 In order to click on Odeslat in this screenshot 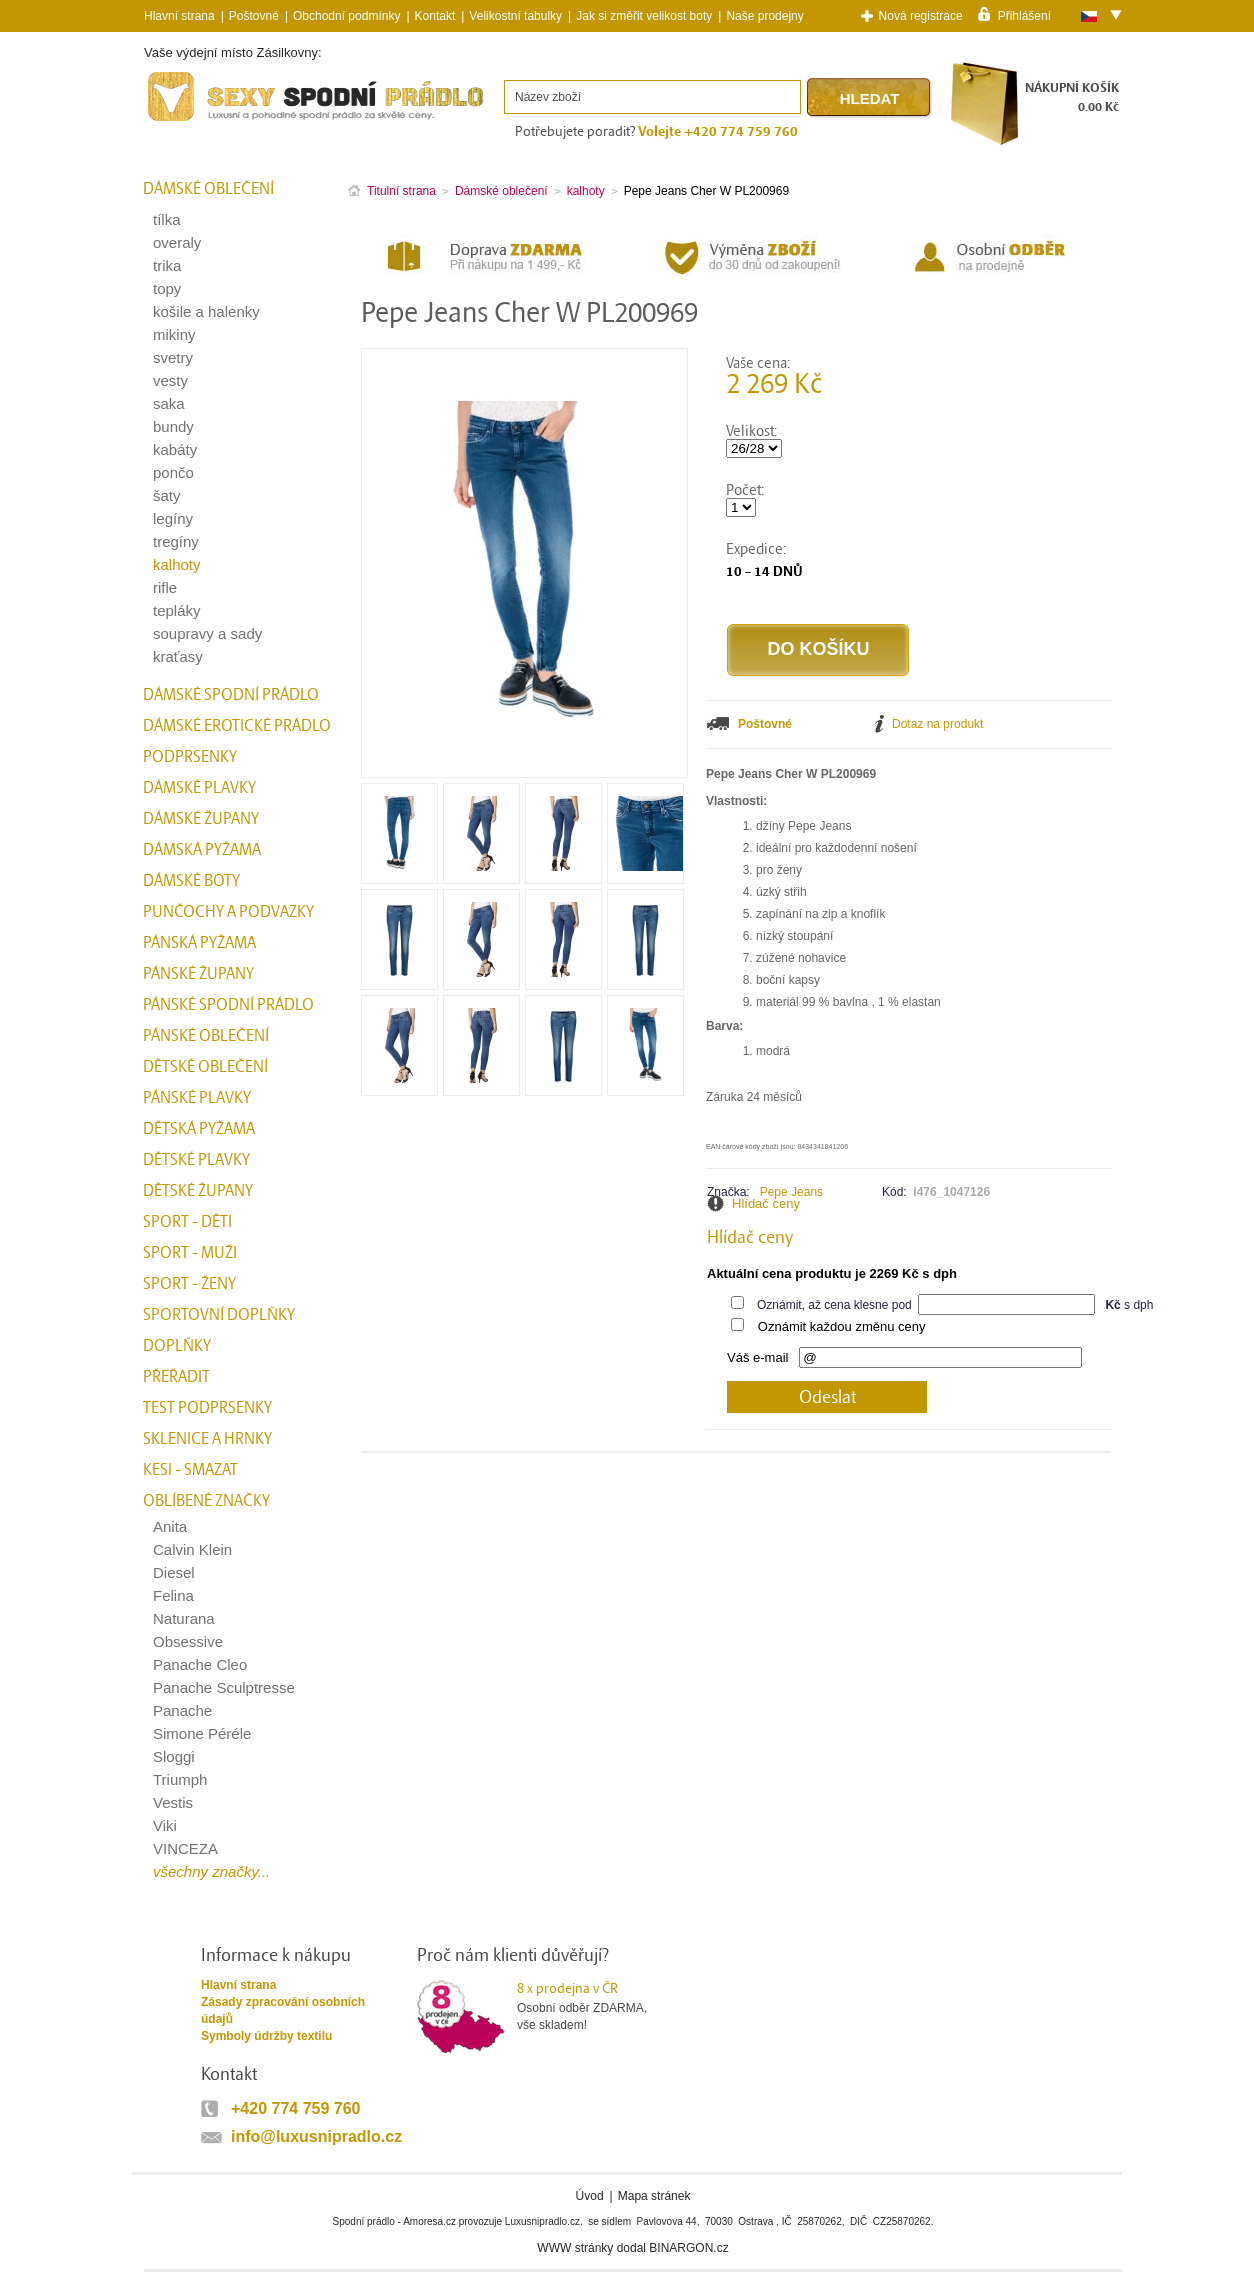, I will do `click(827, 1397)`.